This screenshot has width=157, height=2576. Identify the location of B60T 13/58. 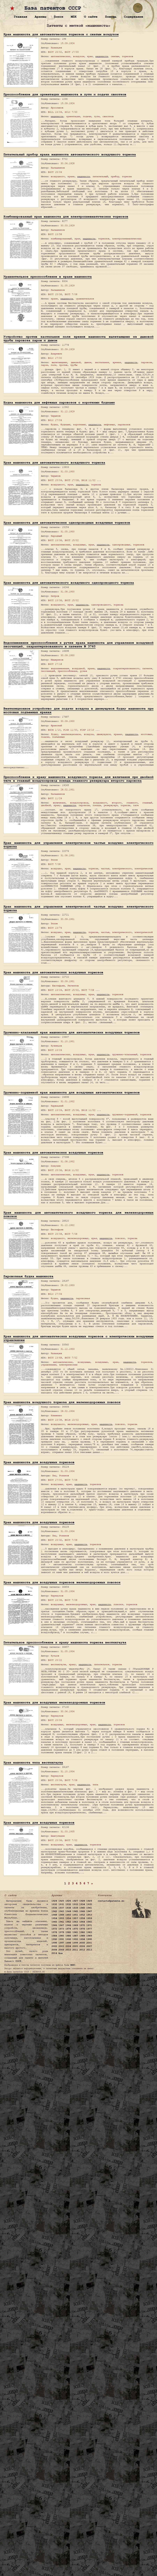
(55, 234).